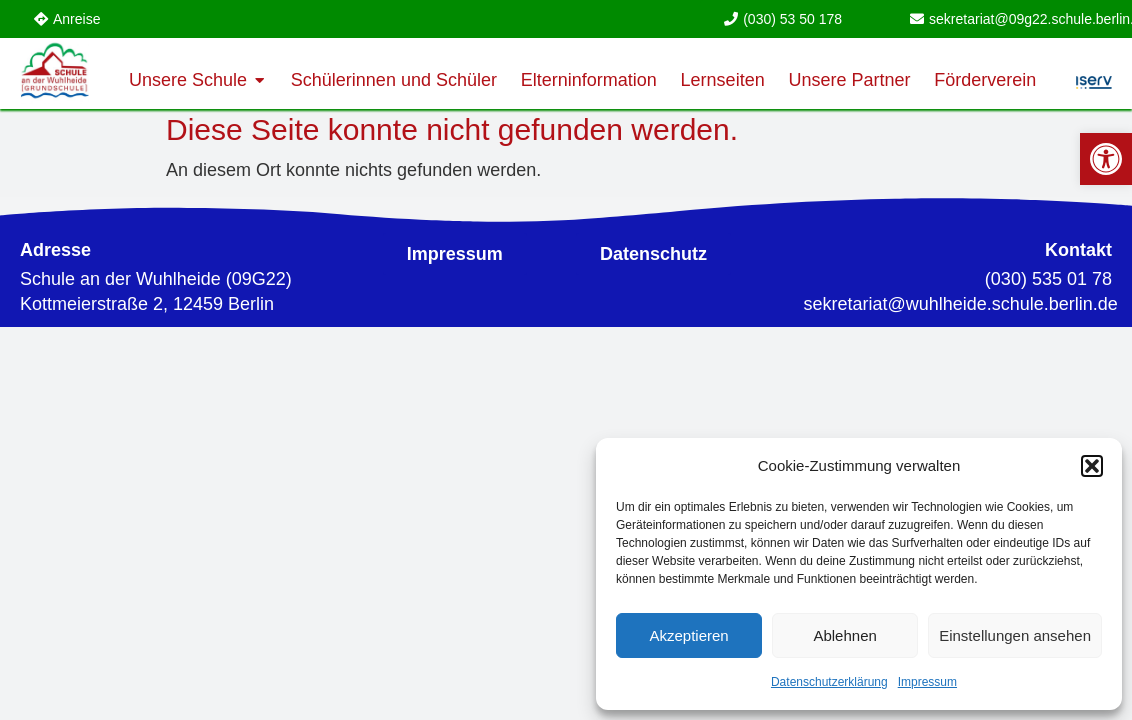 The width and height of the screenshot is (1132, 720). What do you see at coordinates (1106, 159) in the screenshot?
I see `[link]` at bounding box center [1106, 159].